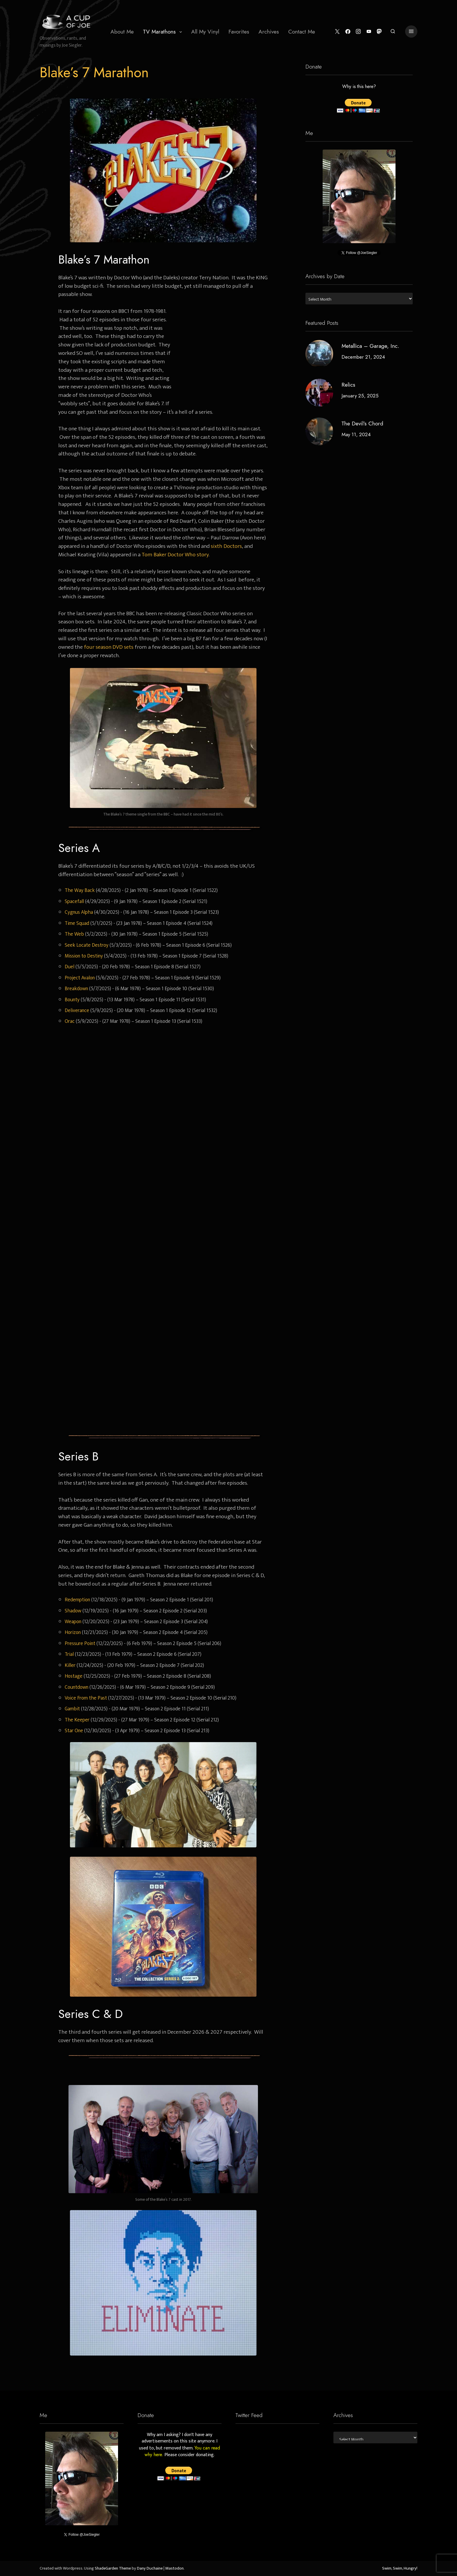 The width and height of the screenshot is (457, 2576). Describe the element at coordinates (359, 87) in the screenshot. I see `Why is this here?` at that location.